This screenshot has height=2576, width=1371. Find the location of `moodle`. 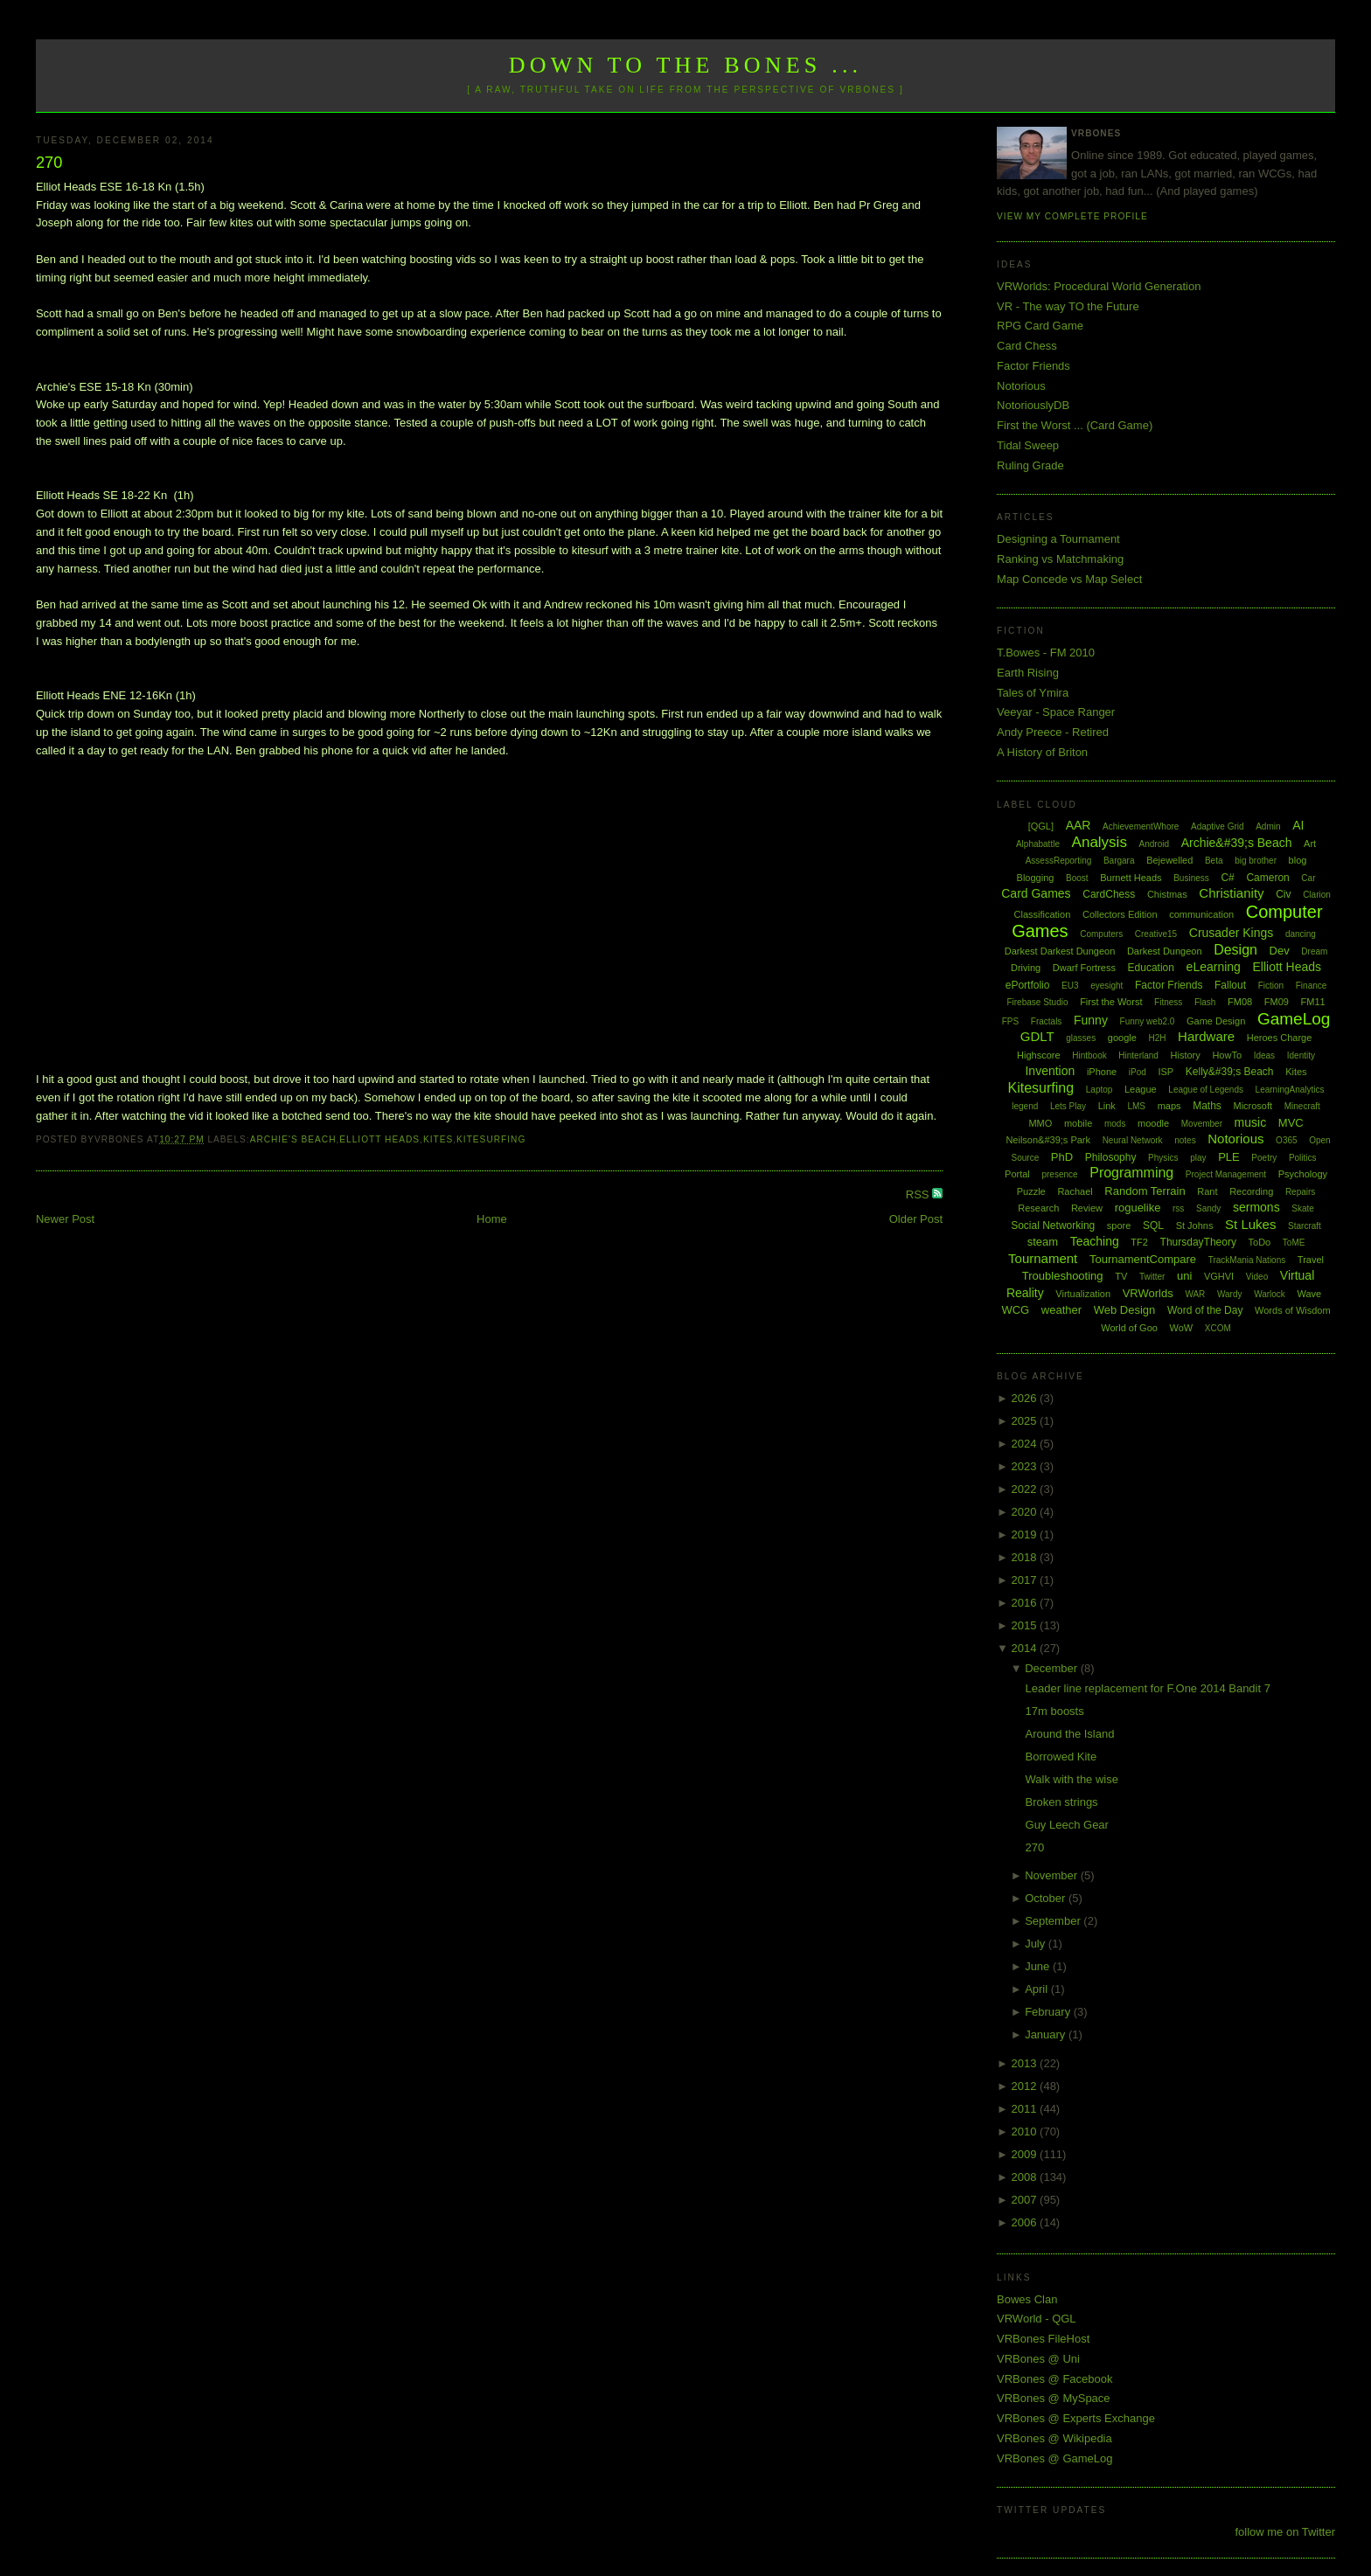

moodle is located at coordinates (1153, 1123).